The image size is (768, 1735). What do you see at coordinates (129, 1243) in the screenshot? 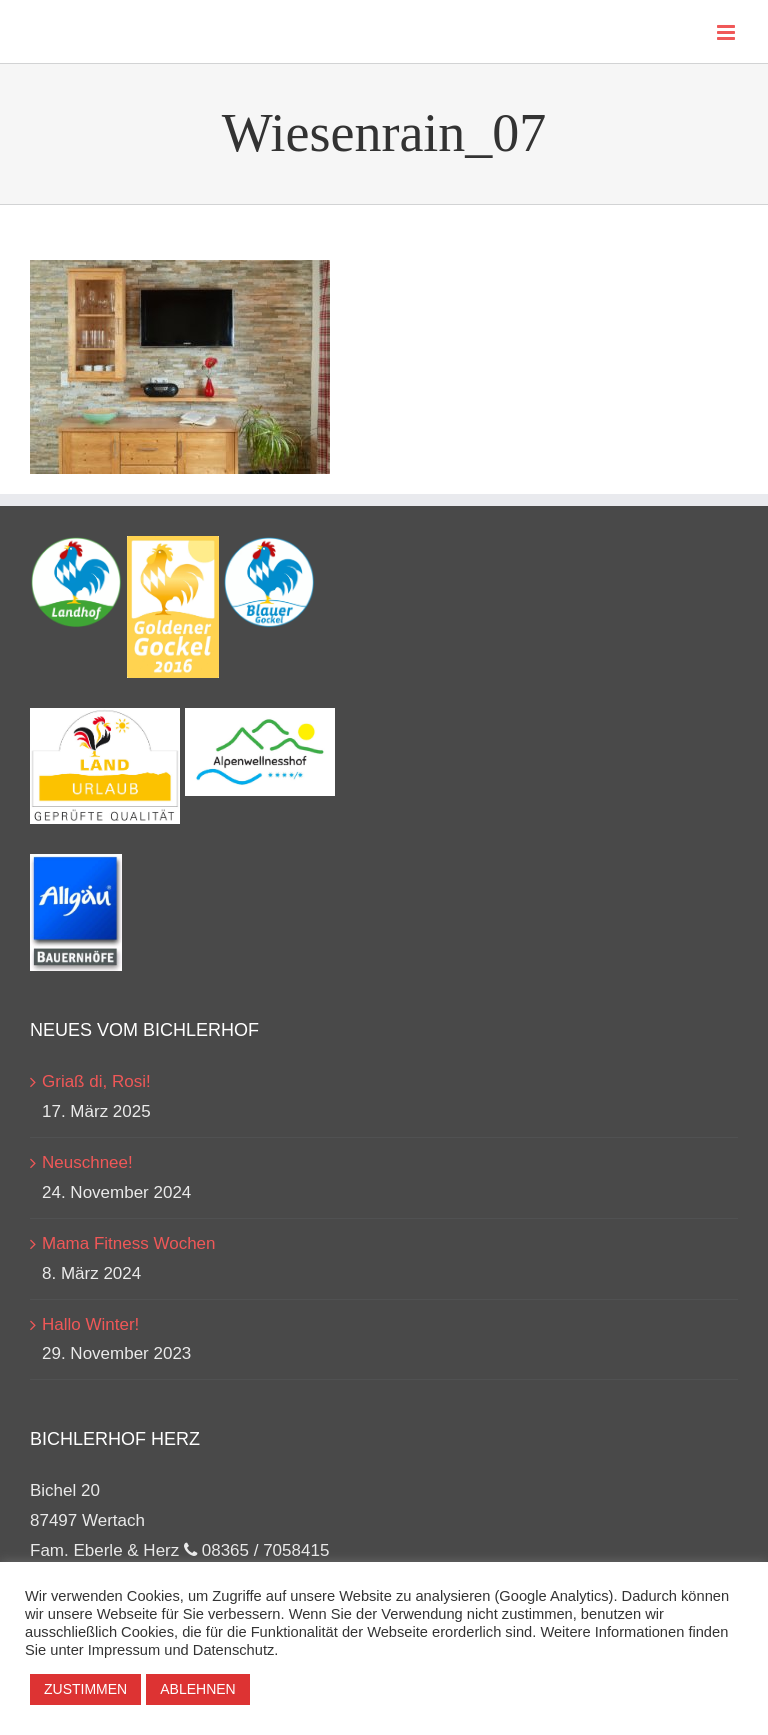
I see `Mama Fitness Wochen` at bounding box center [129, 1243].